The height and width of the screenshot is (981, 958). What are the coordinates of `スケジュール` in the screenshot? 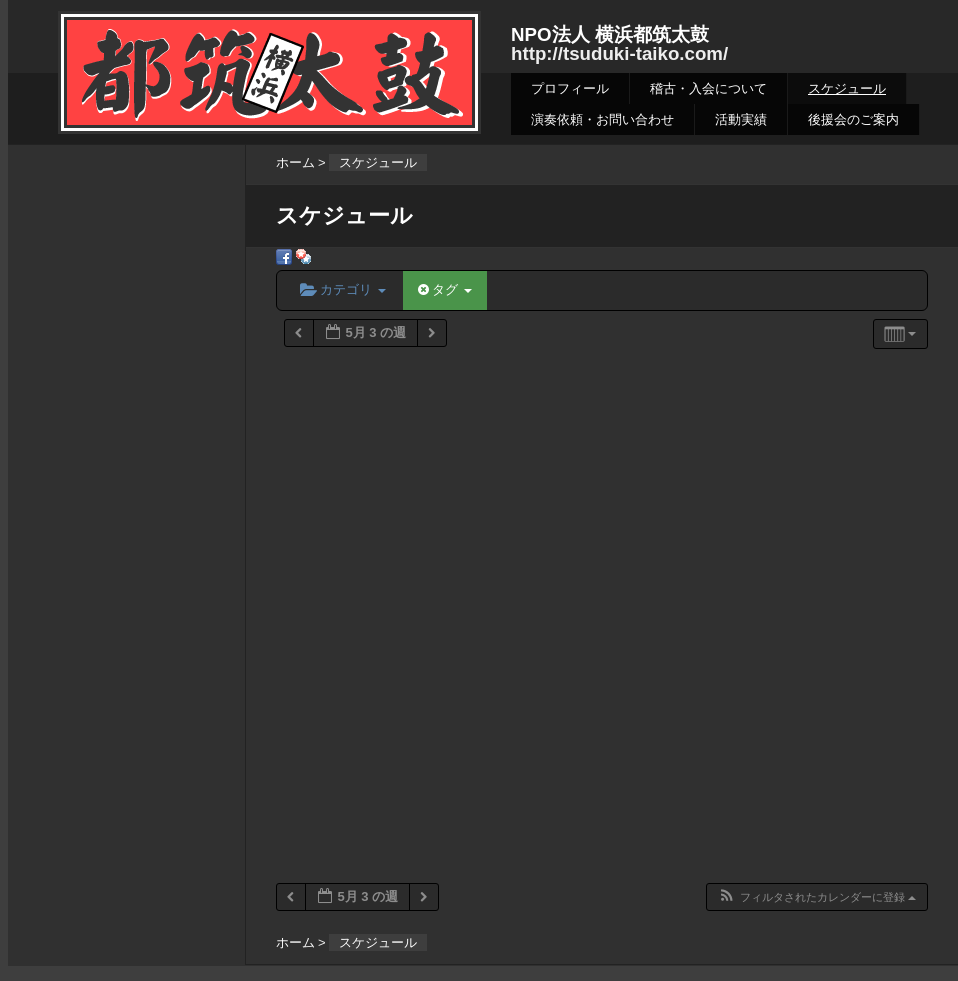 It's located at (847, 88).